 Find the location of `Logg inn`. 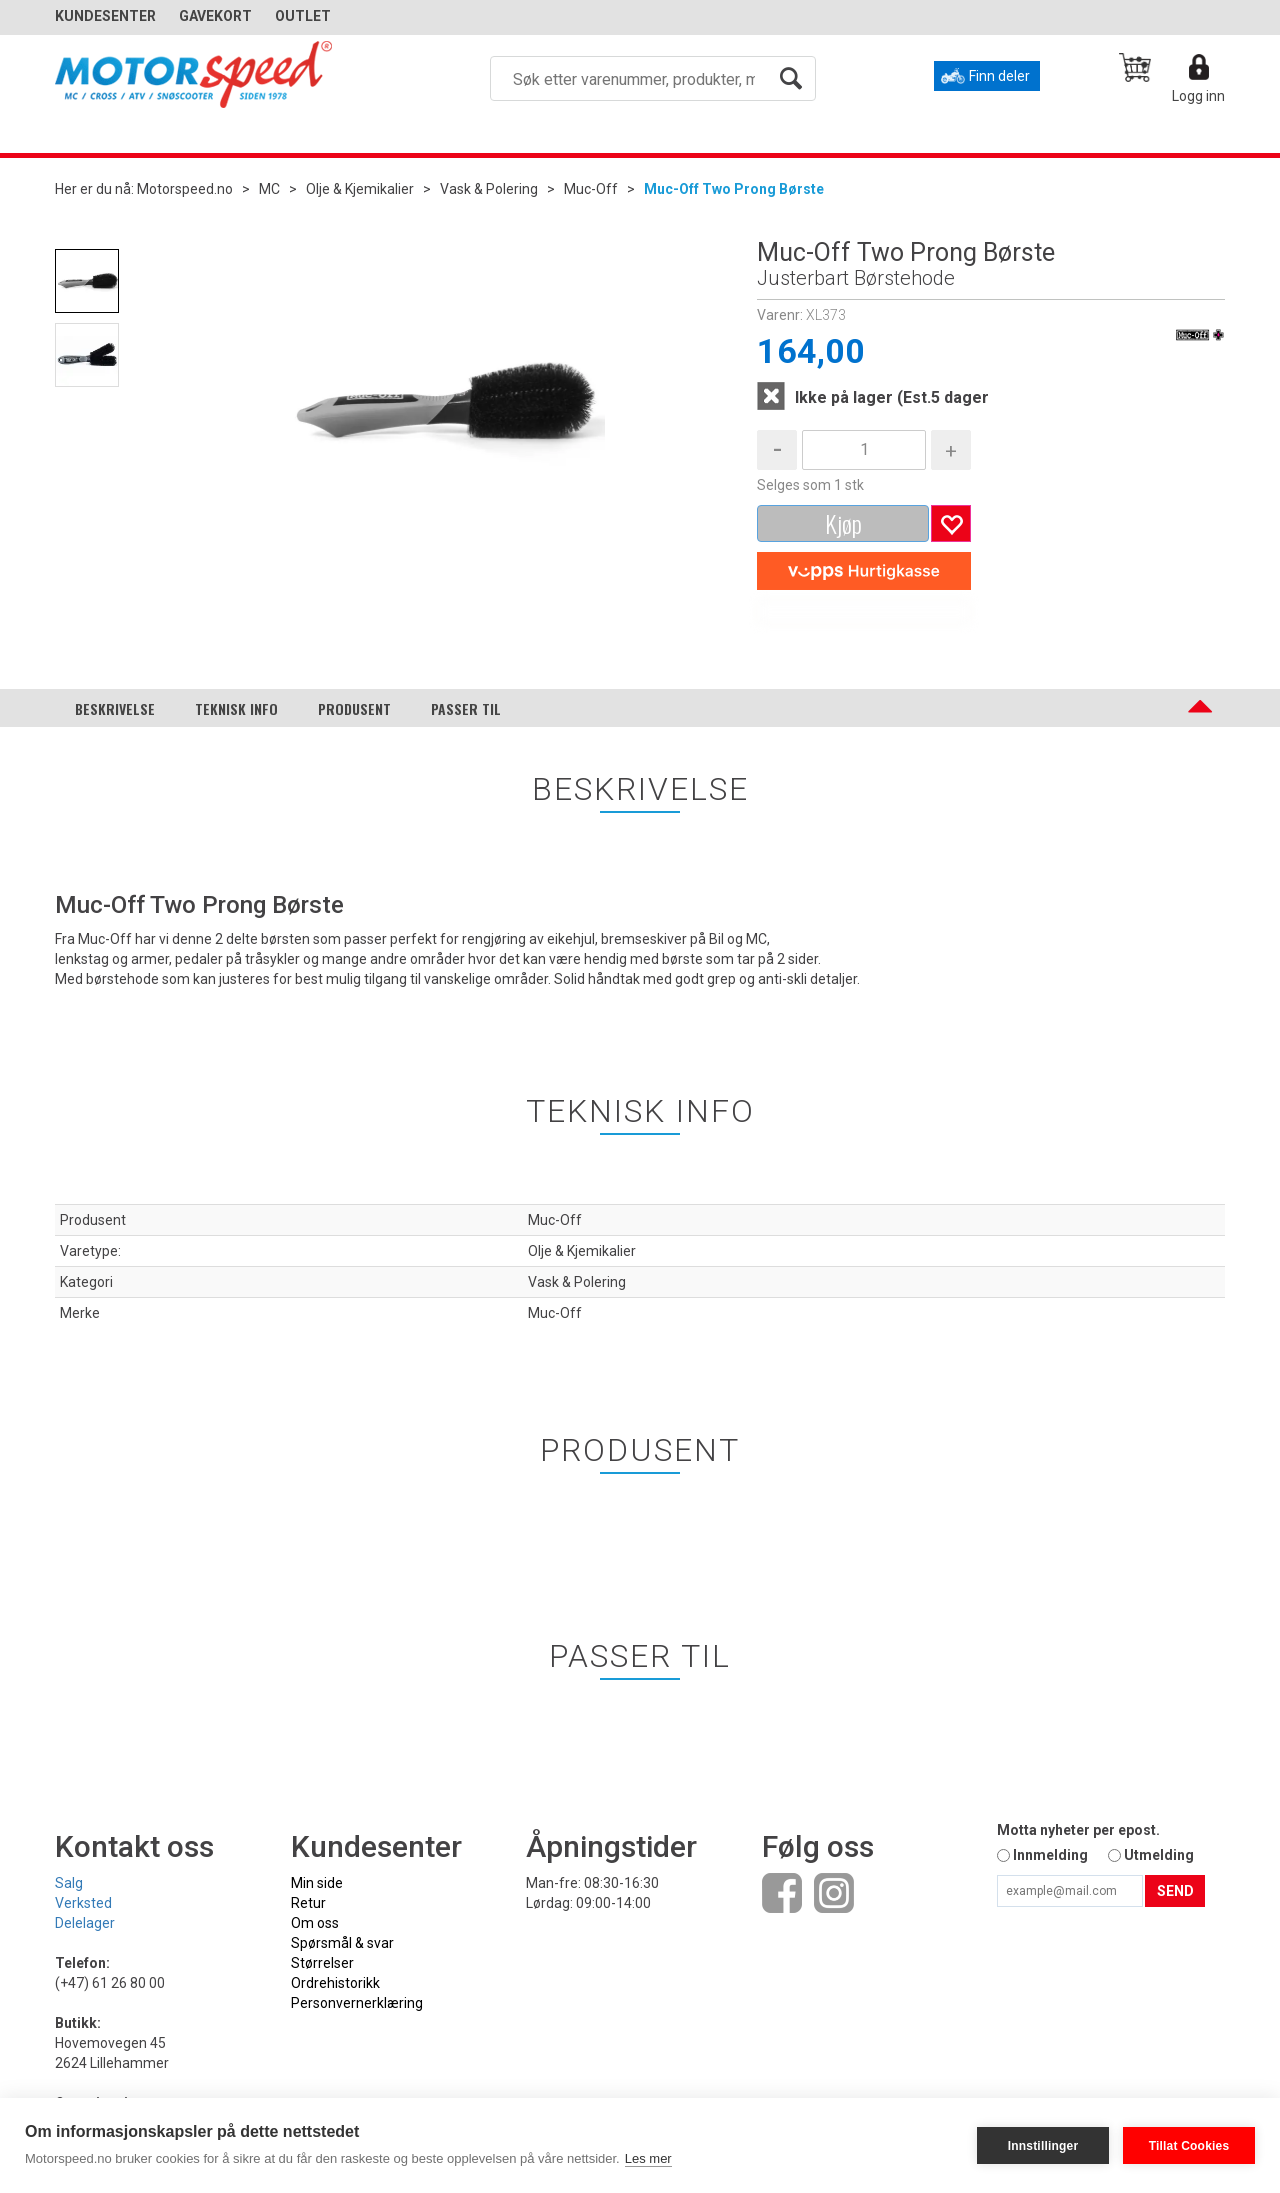

Logg inn is located at coordinates (1198, 96).